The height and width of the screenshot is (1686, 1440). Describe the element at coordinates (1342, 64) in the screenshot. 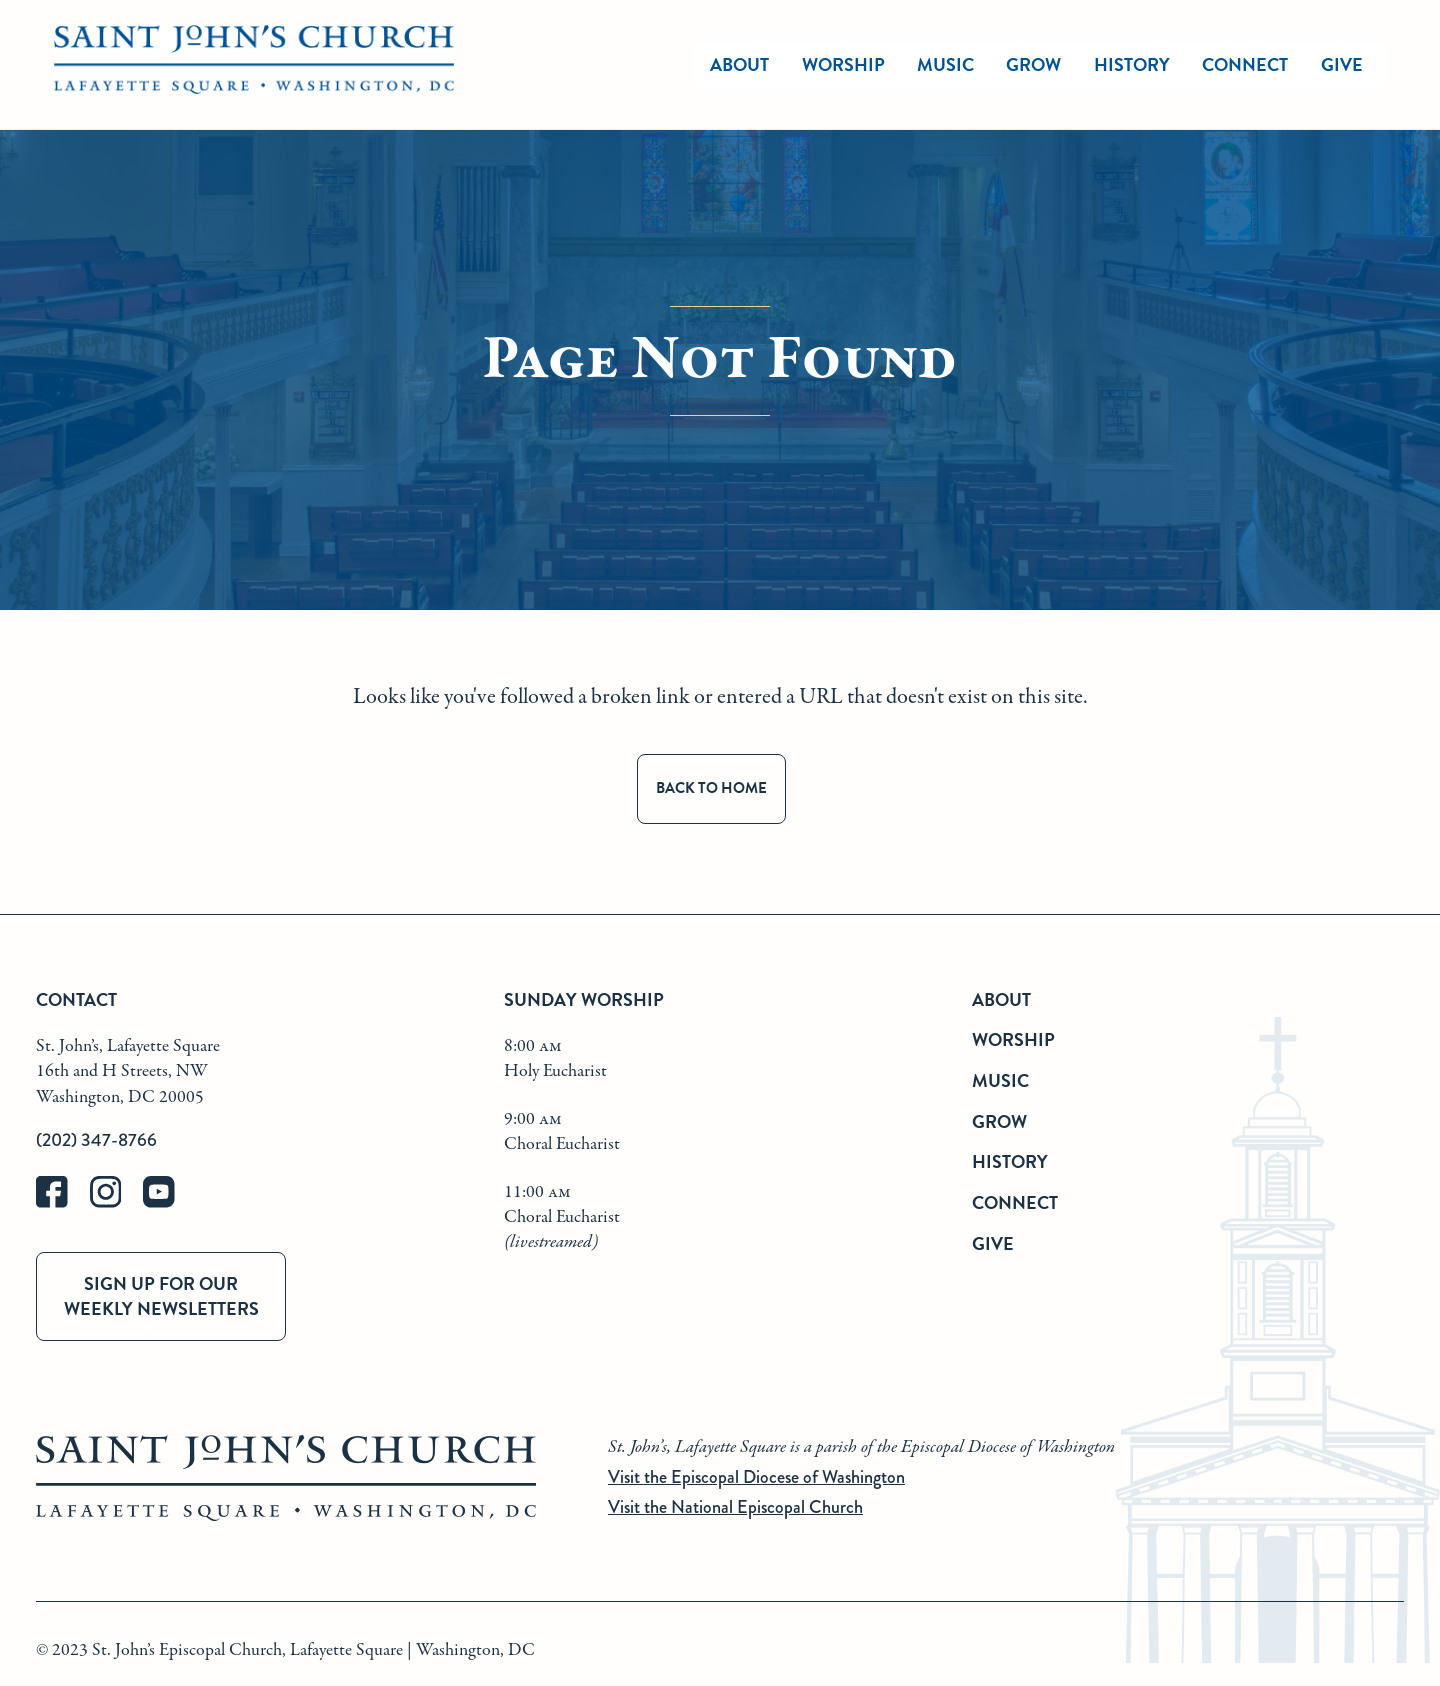

I see `Give [give]` at that location.